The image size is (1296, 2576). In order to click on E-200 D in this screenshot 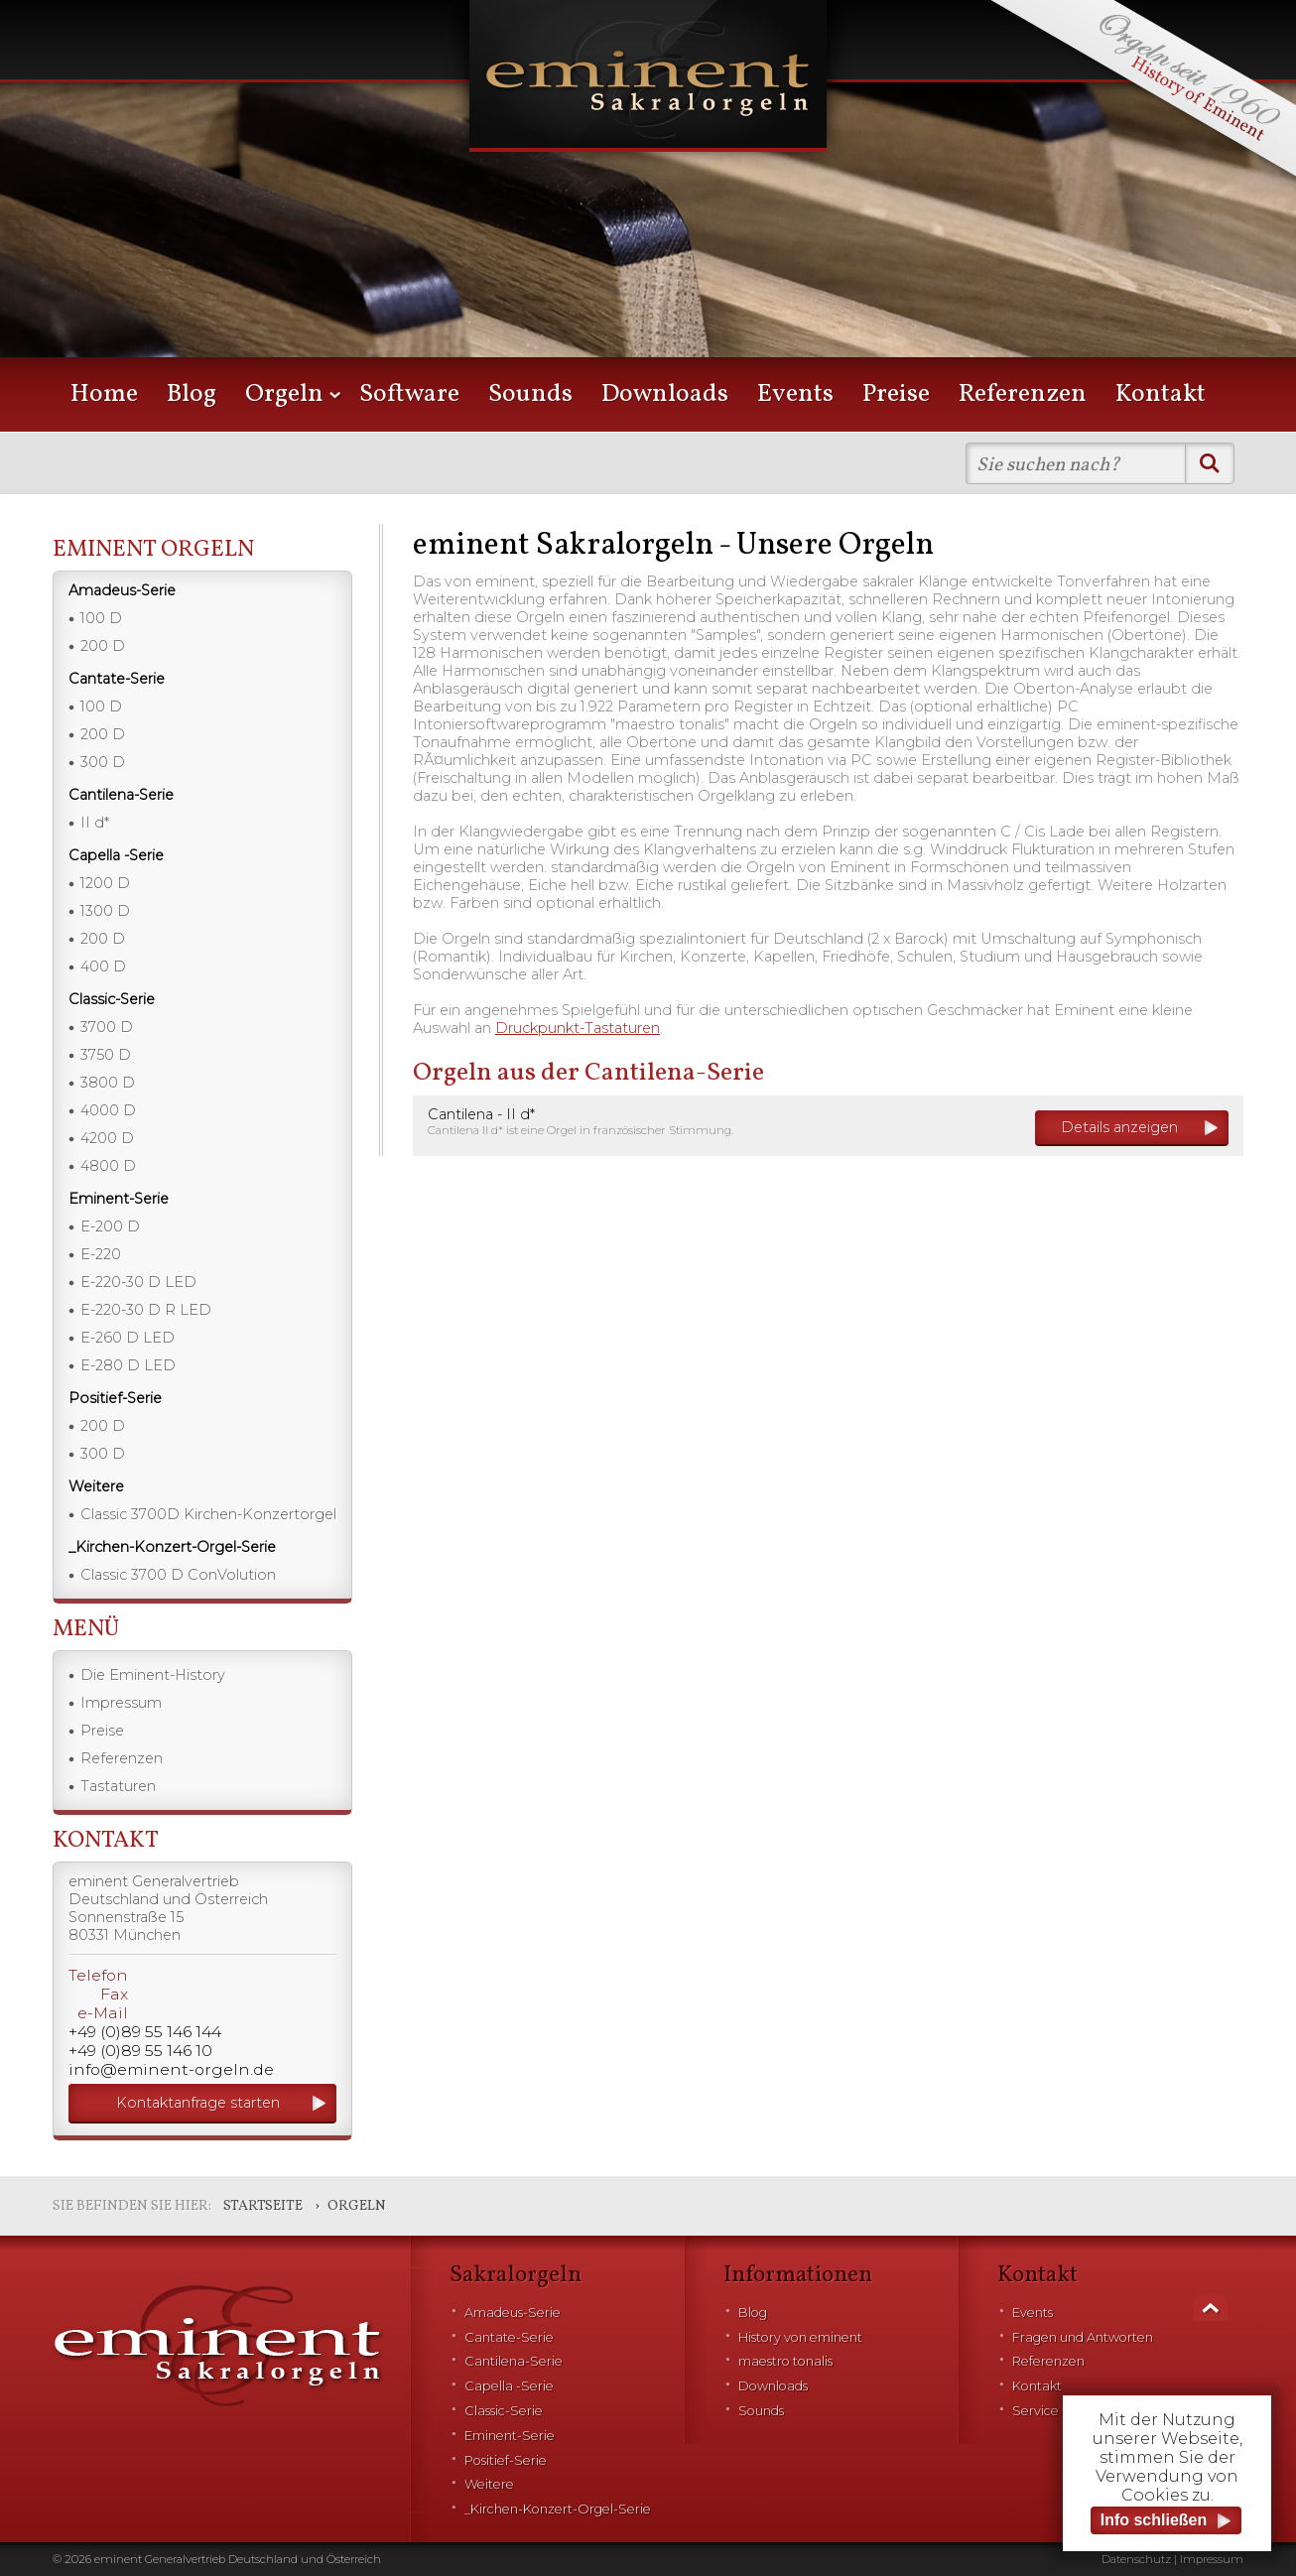, I will do `click(110, 1226)`.